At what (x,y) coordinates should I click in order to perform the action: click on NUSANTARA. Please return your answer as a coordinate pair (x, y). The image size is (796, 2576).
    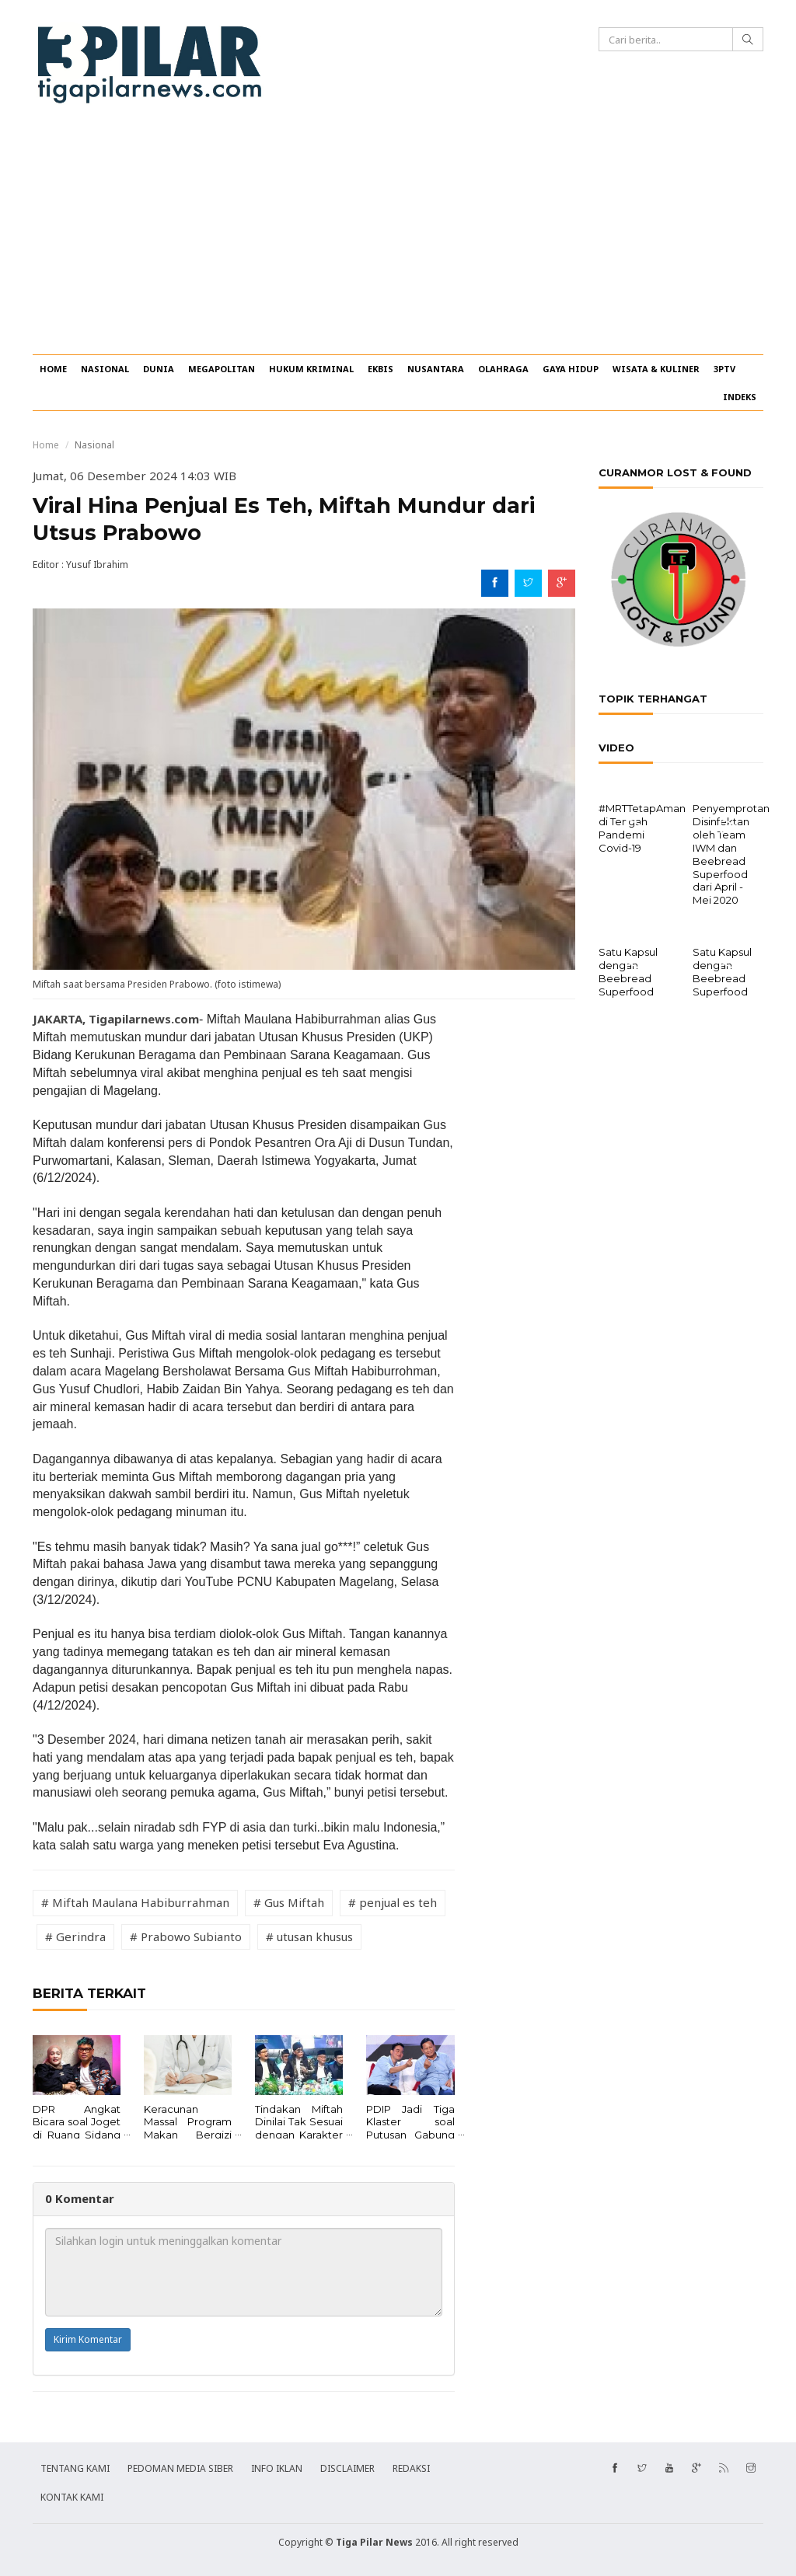
    Looking at the image, I should click on (435, 369).